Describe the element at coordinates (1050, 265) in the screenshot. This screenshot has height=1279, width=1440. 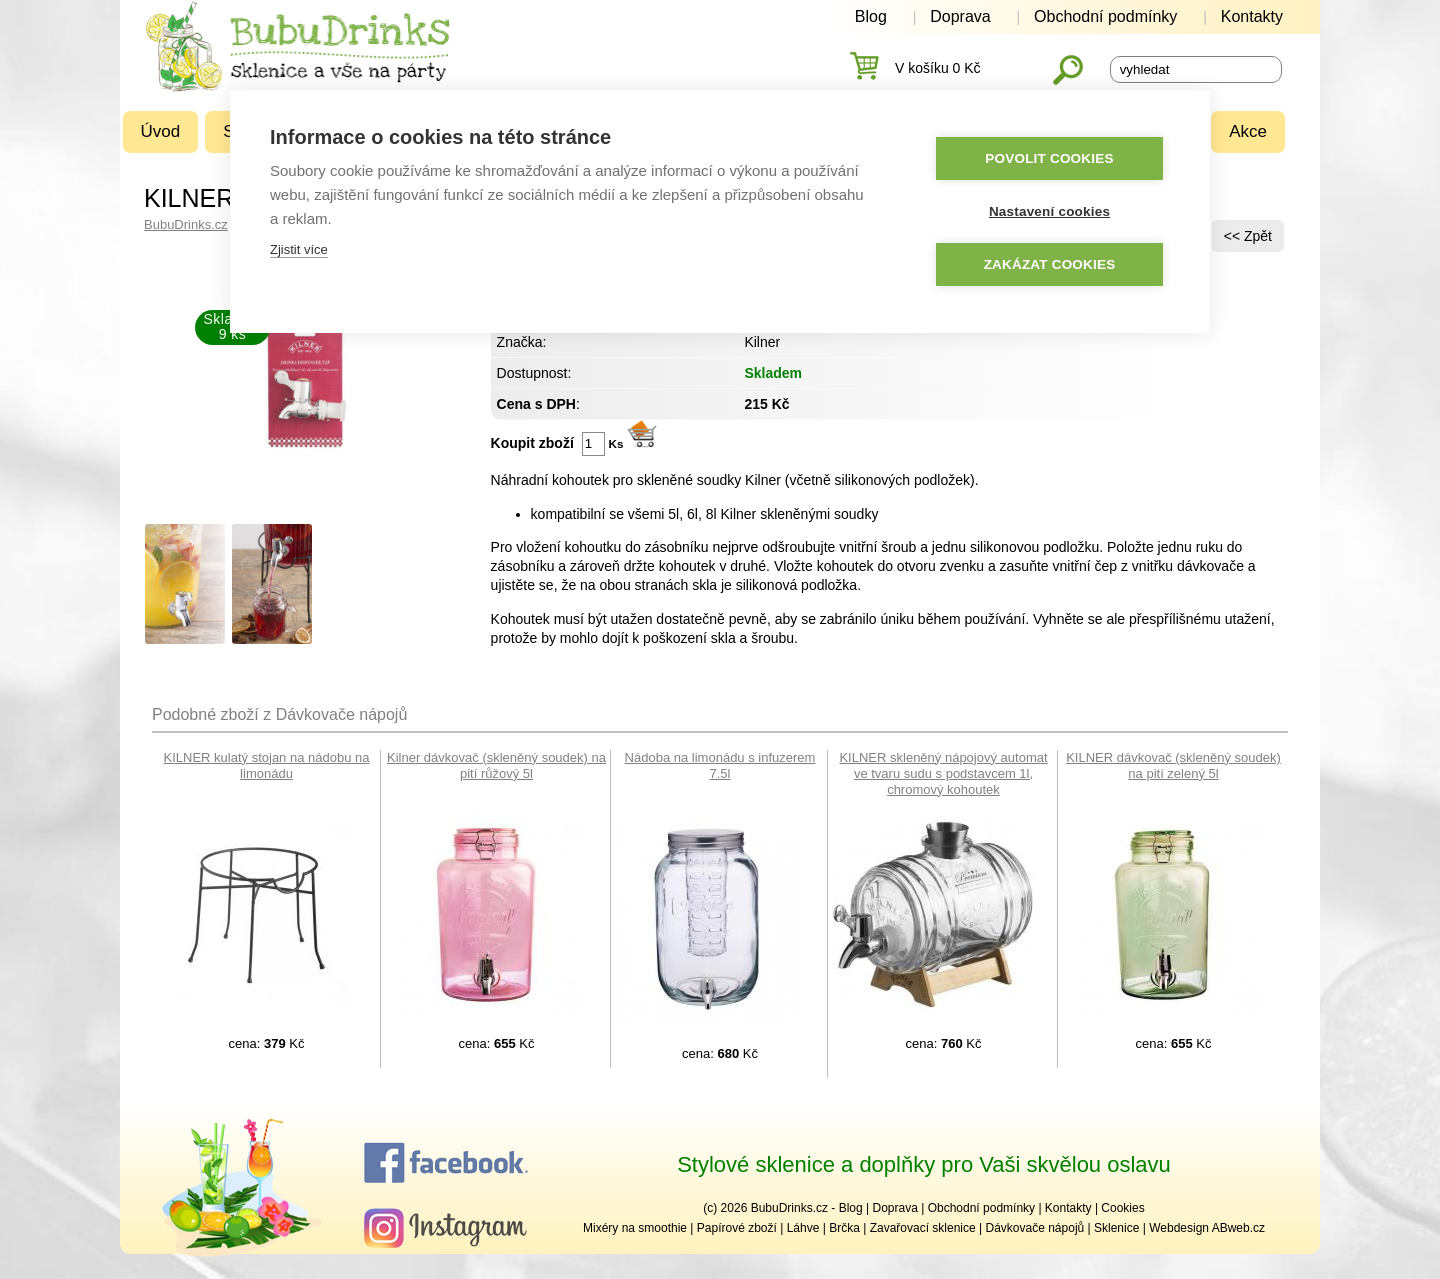
I see `Zakázat cookies` at that location.